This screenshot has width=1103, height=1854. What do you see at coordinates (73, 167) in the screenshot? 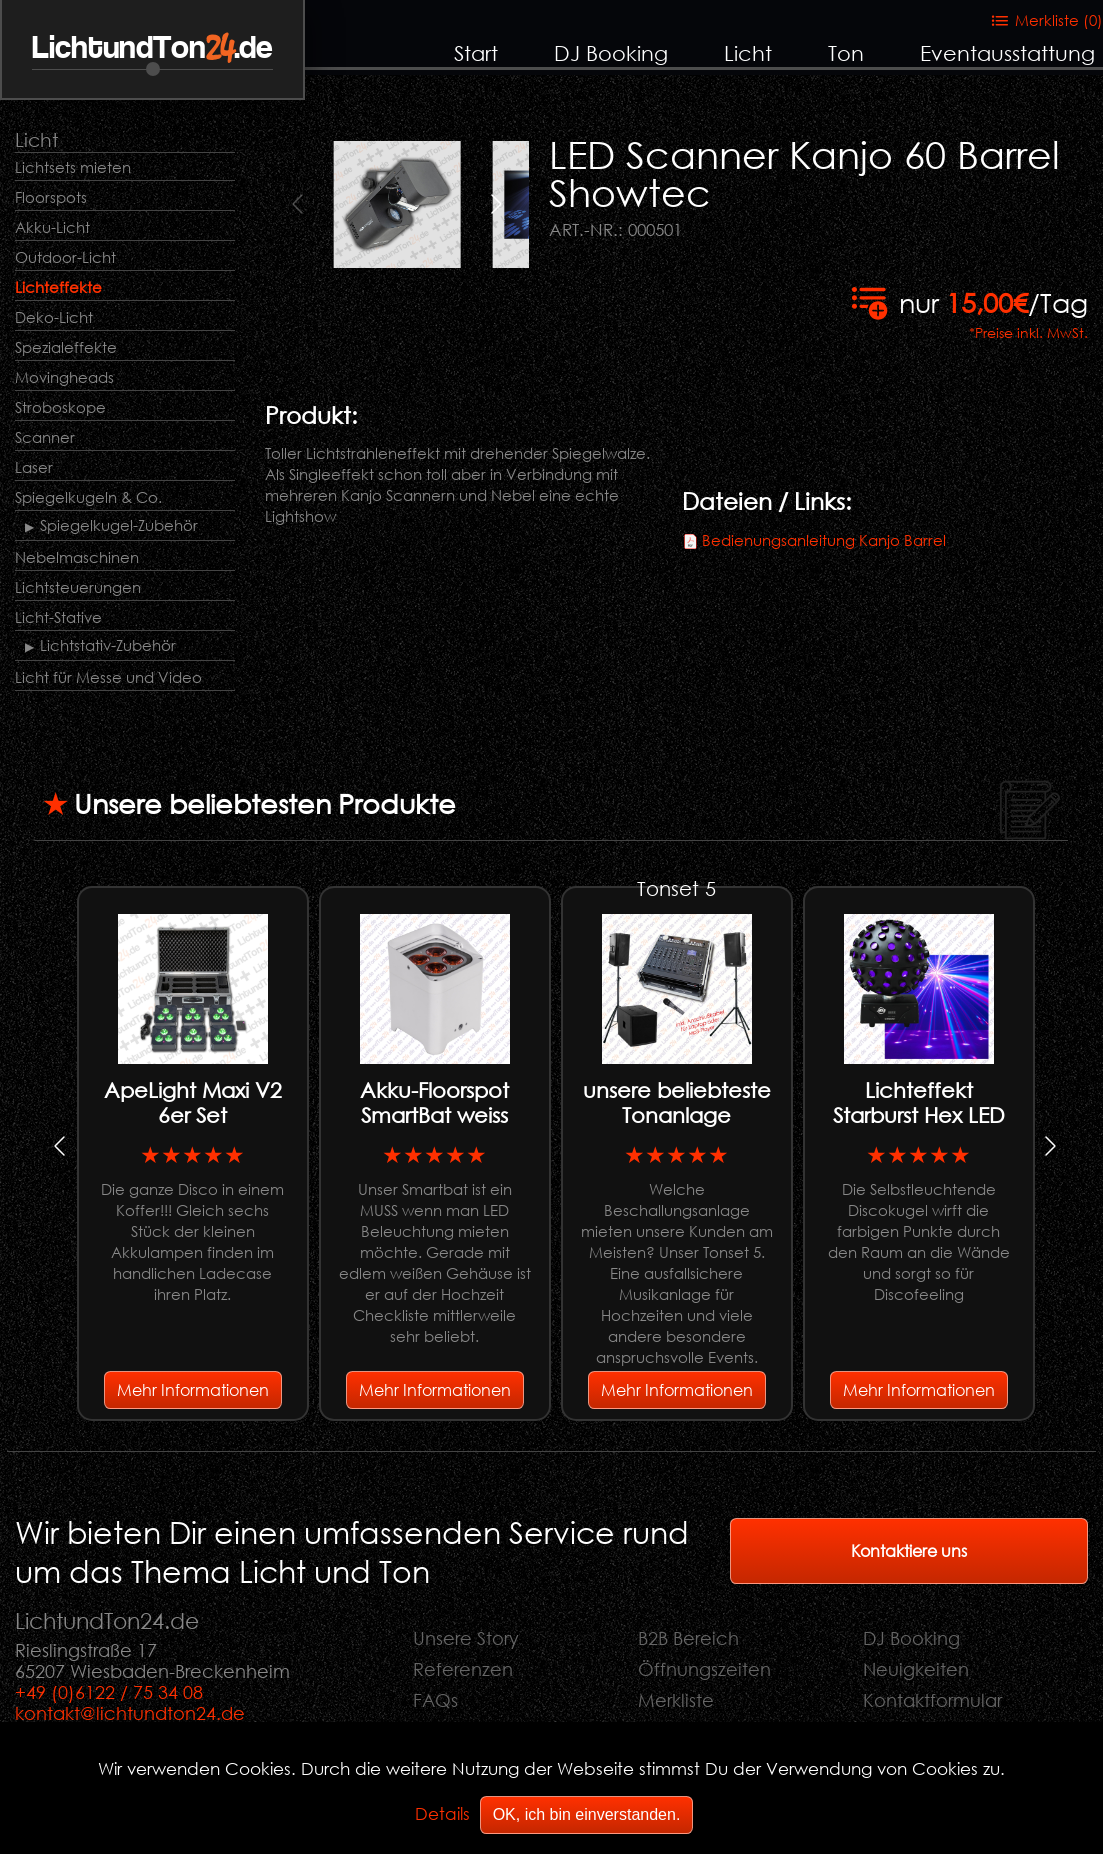
I see `Lichtsets mieten` at bounding box center [73, 167].